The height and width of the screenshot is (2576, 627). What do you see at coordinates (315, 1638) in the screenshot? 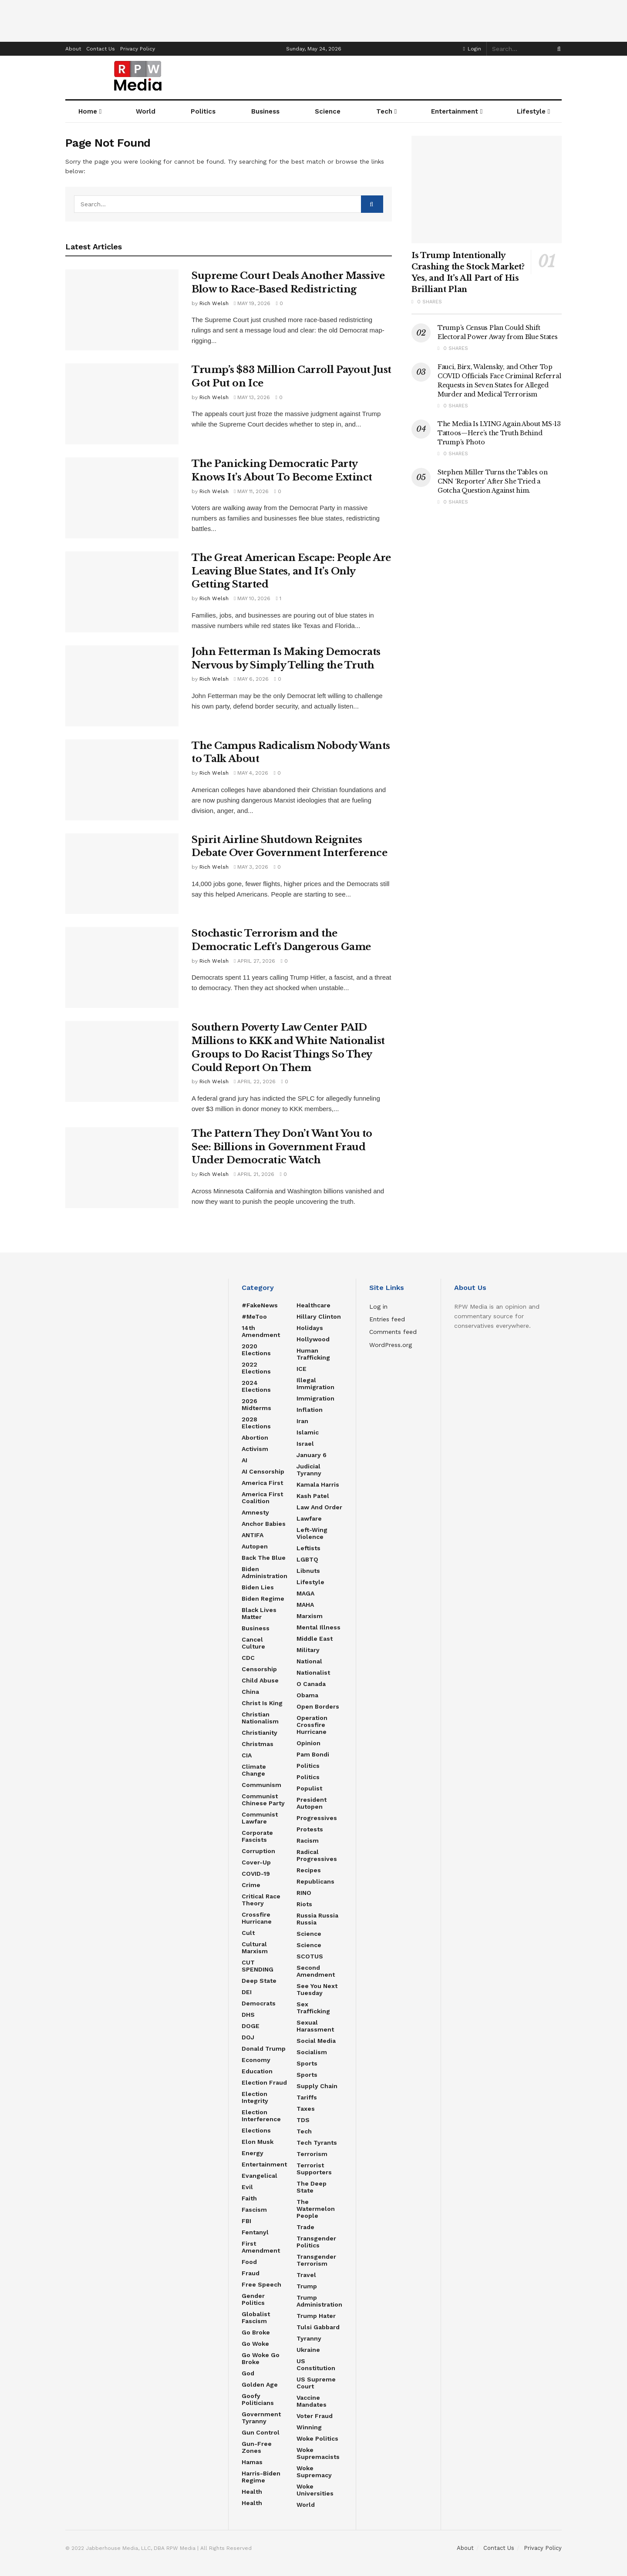
I see `Middle East` at bounding box center [315, 1638].